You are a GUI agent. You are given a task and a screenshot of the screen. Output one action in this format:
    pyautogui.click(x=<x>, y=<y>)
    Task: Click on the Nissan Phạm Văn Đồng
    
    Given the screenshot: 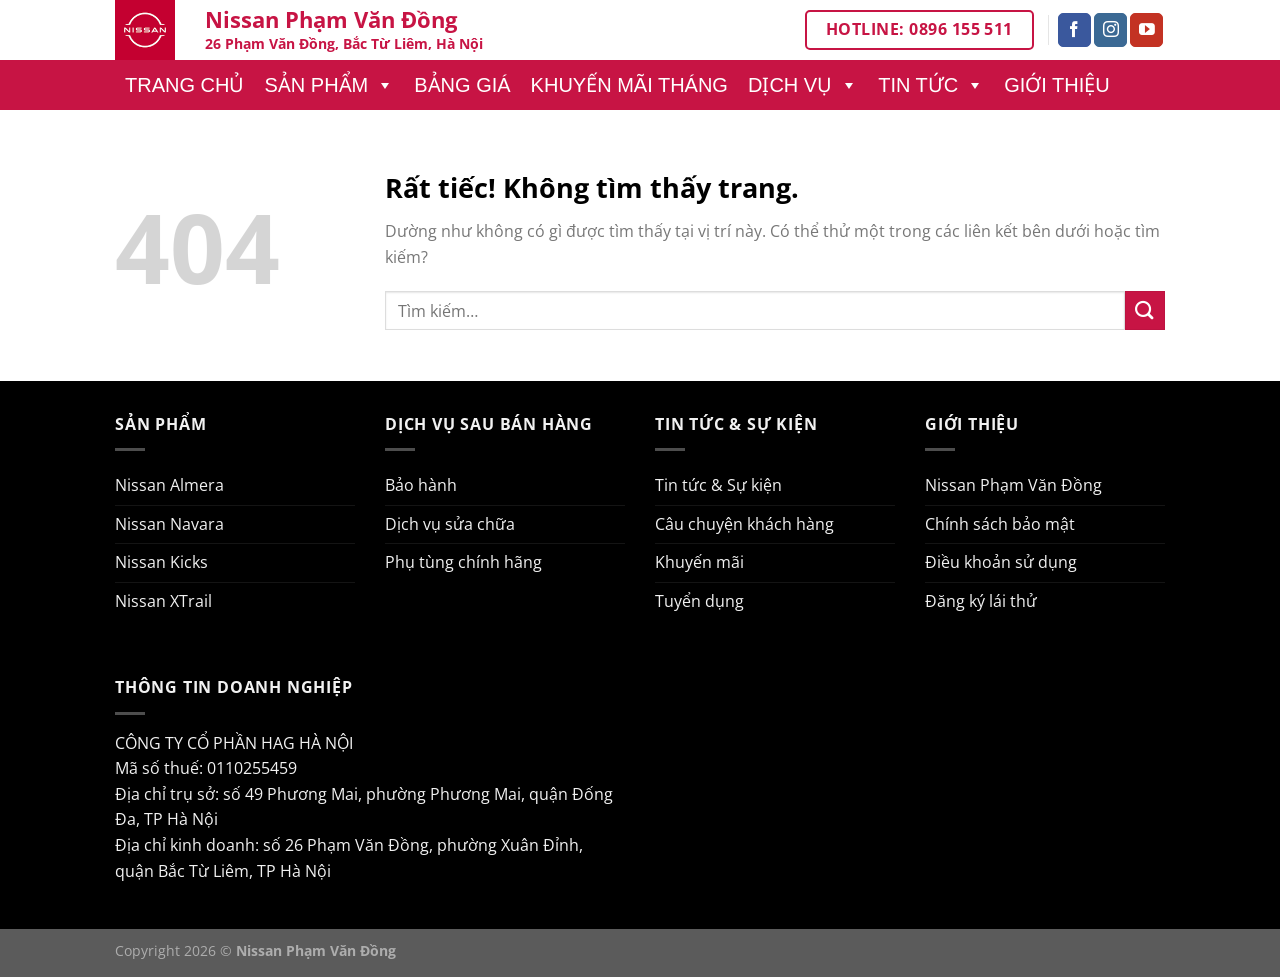 What is the action you would take?
    pyautogui.click(x=1013, y=485)
    